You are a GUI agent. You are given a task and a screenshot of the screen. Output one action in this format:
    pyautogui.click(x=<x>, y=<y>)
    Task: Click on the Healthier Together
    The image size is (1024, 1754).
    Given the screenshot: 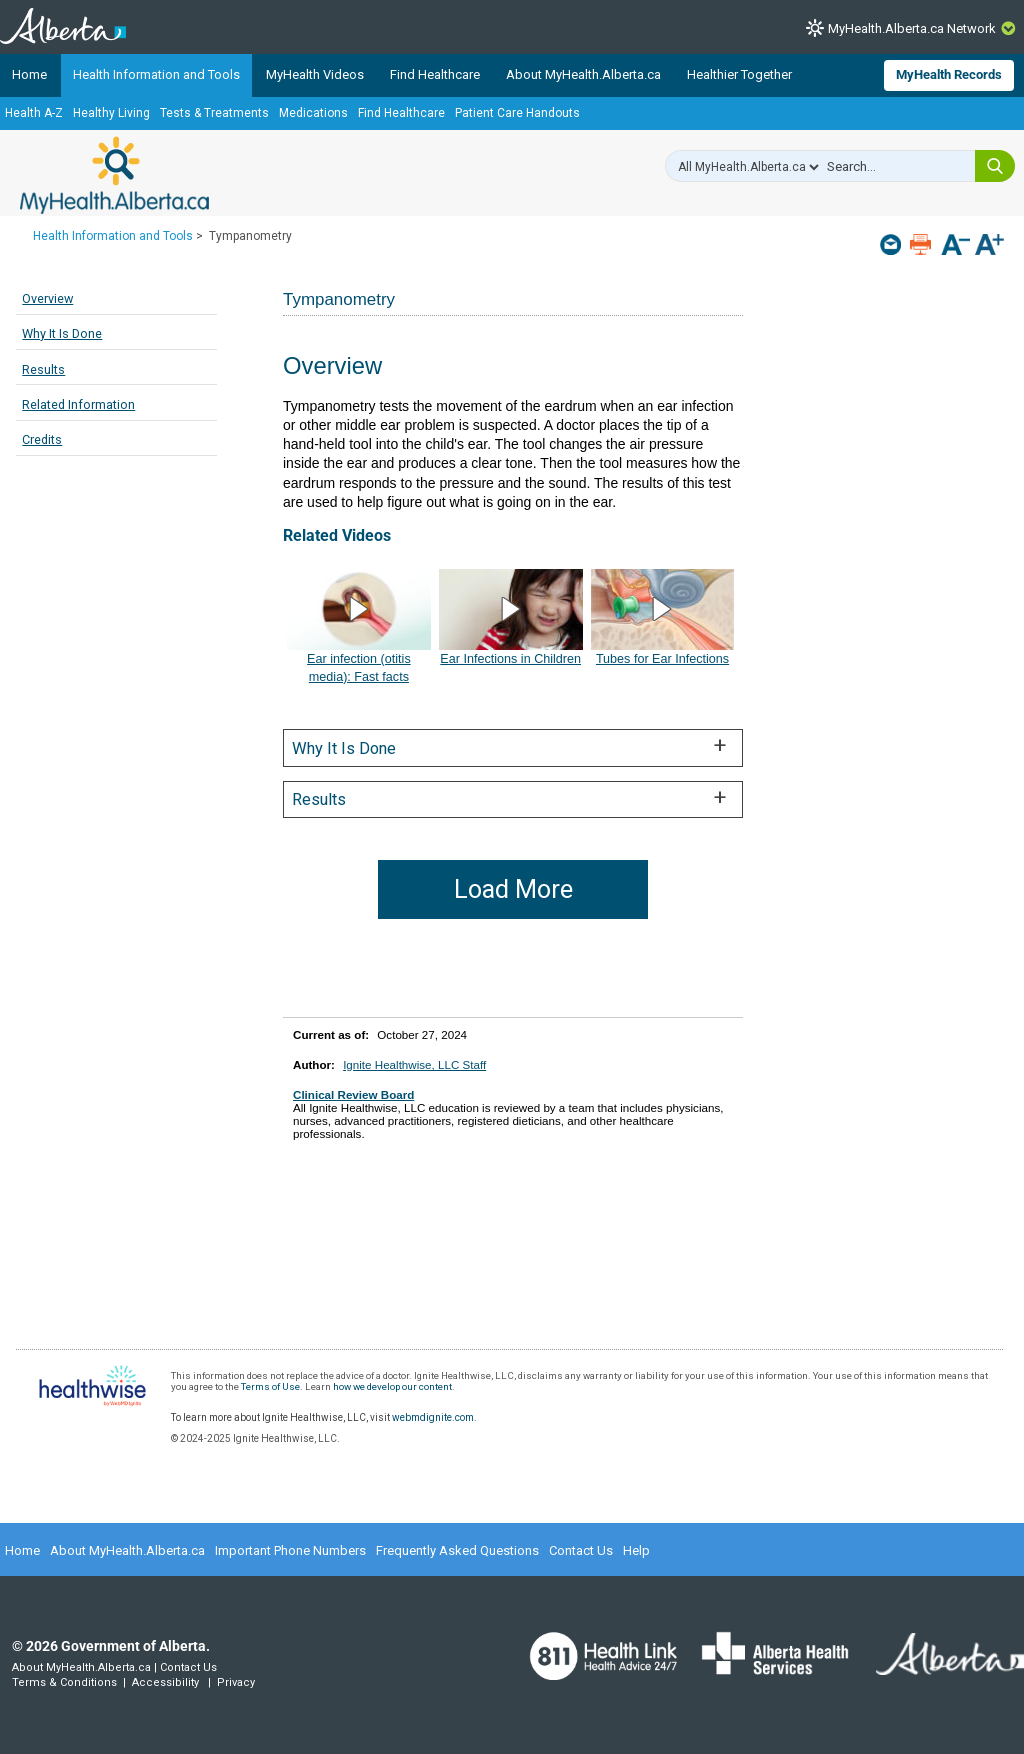 What is the action you would take?
    pyautogui.click(x=739, y=74)
    